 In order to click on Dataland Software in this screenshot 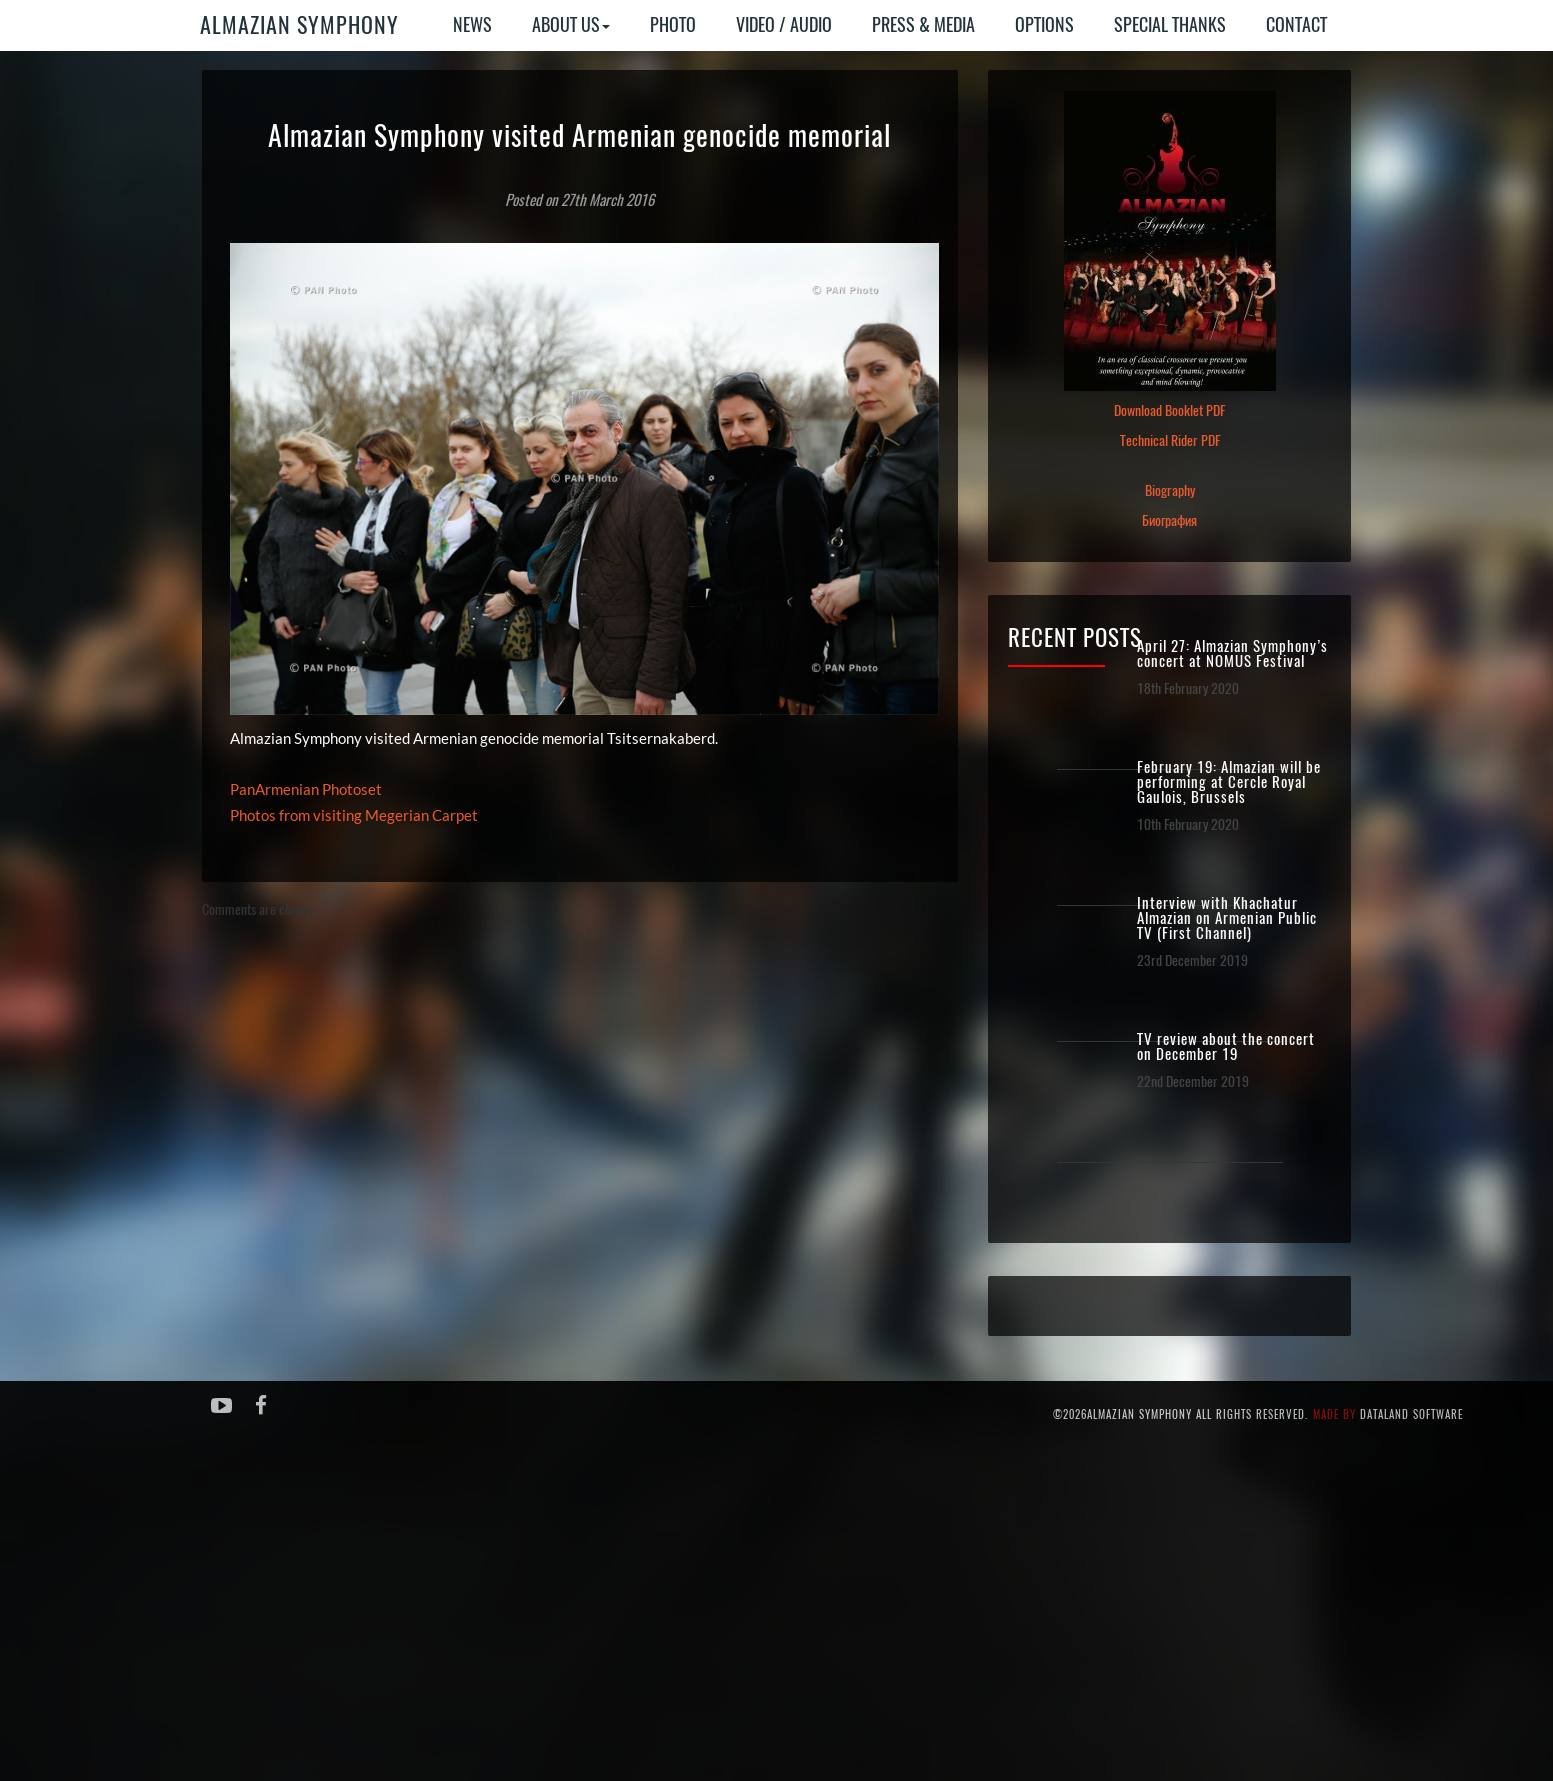, I will do `click(1411, 1414)`.